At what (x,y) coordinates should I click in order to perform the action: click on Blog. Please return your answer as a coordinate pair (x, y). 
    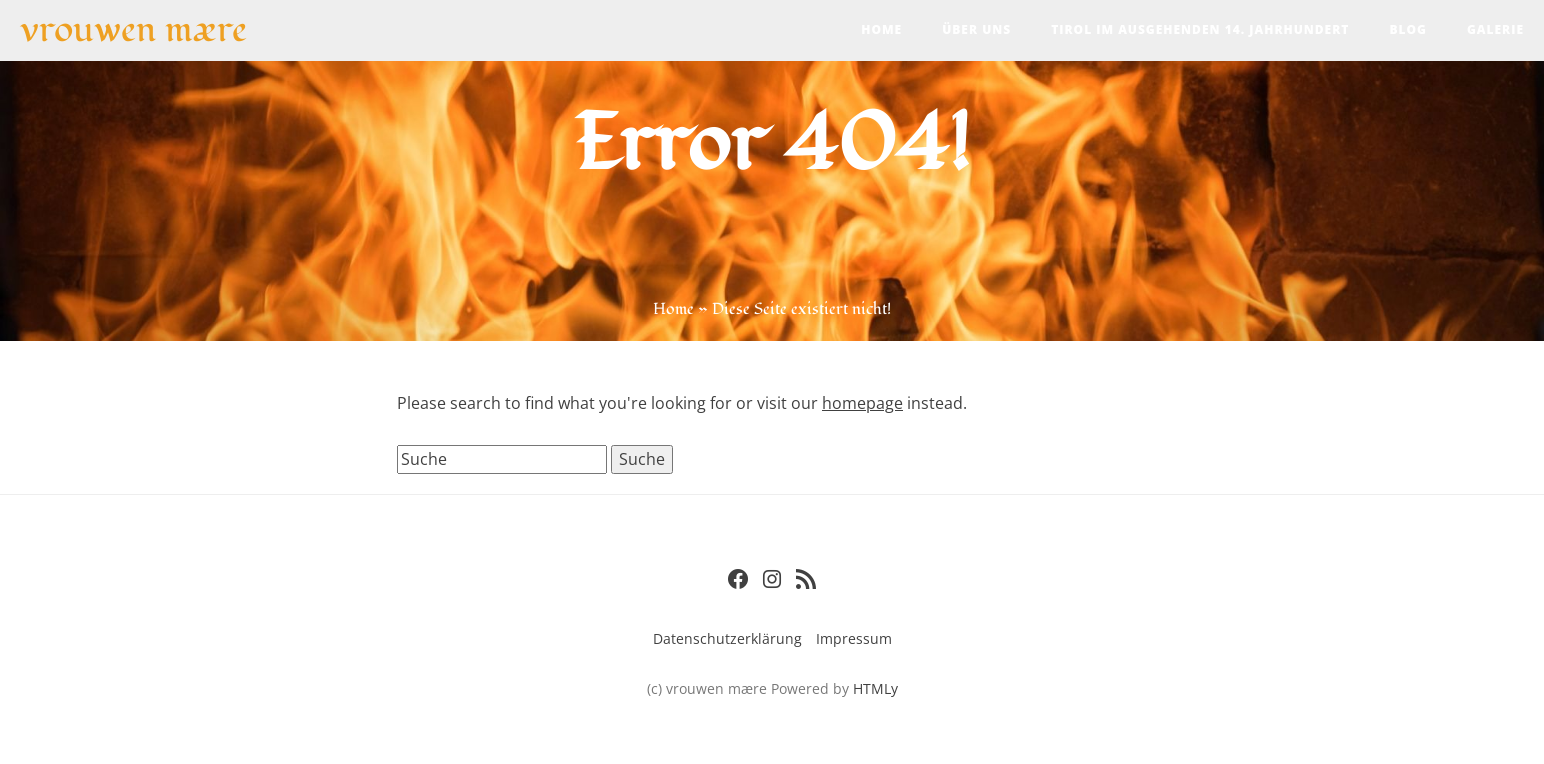
    Looking at the image, I should click on (1408, 29).